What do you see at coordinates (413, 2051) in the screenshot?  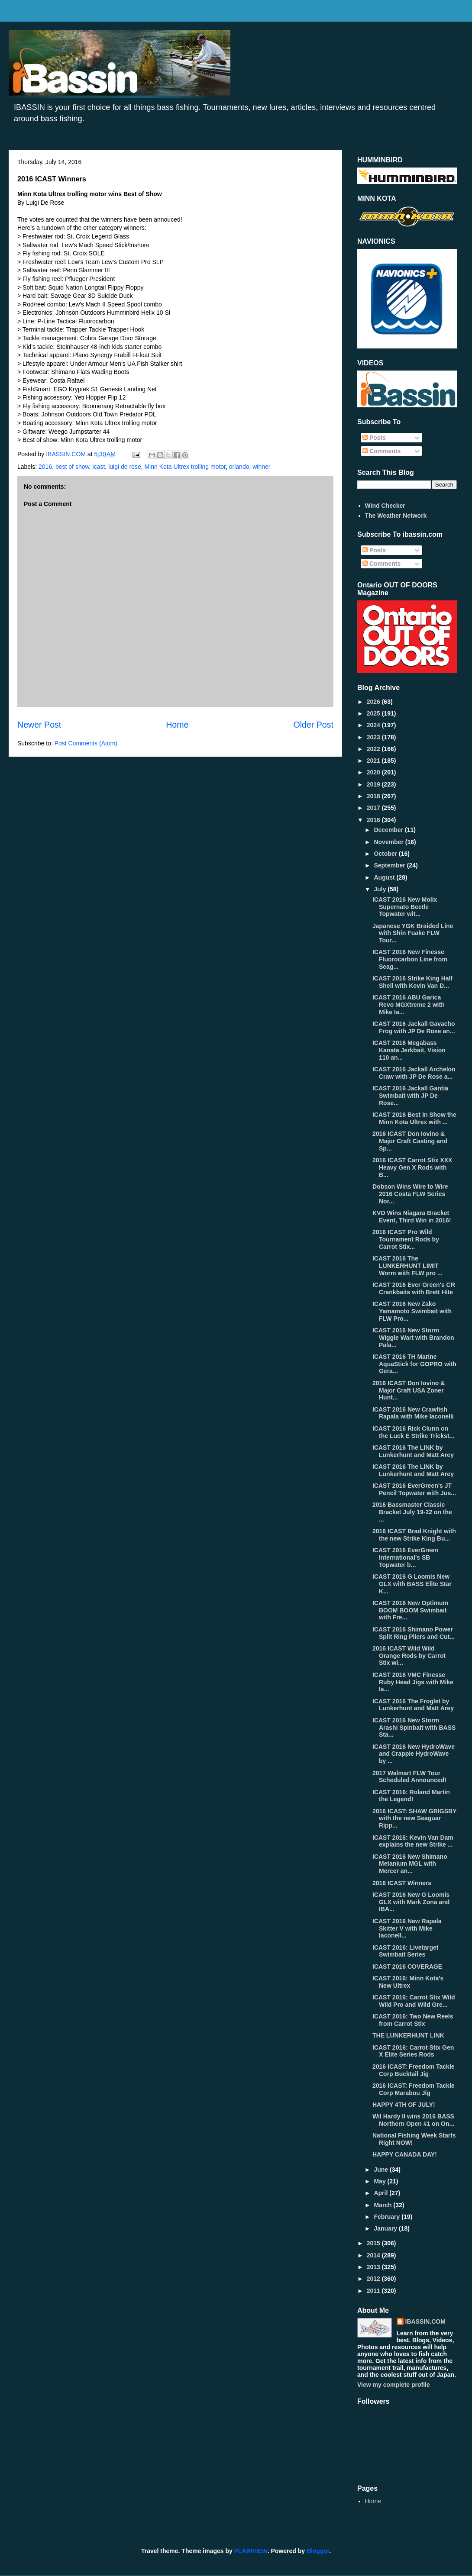 I see `ICAST 2016: Carrot Stix Gen X Elite Series Rods` at bounding box center [413, 2051].